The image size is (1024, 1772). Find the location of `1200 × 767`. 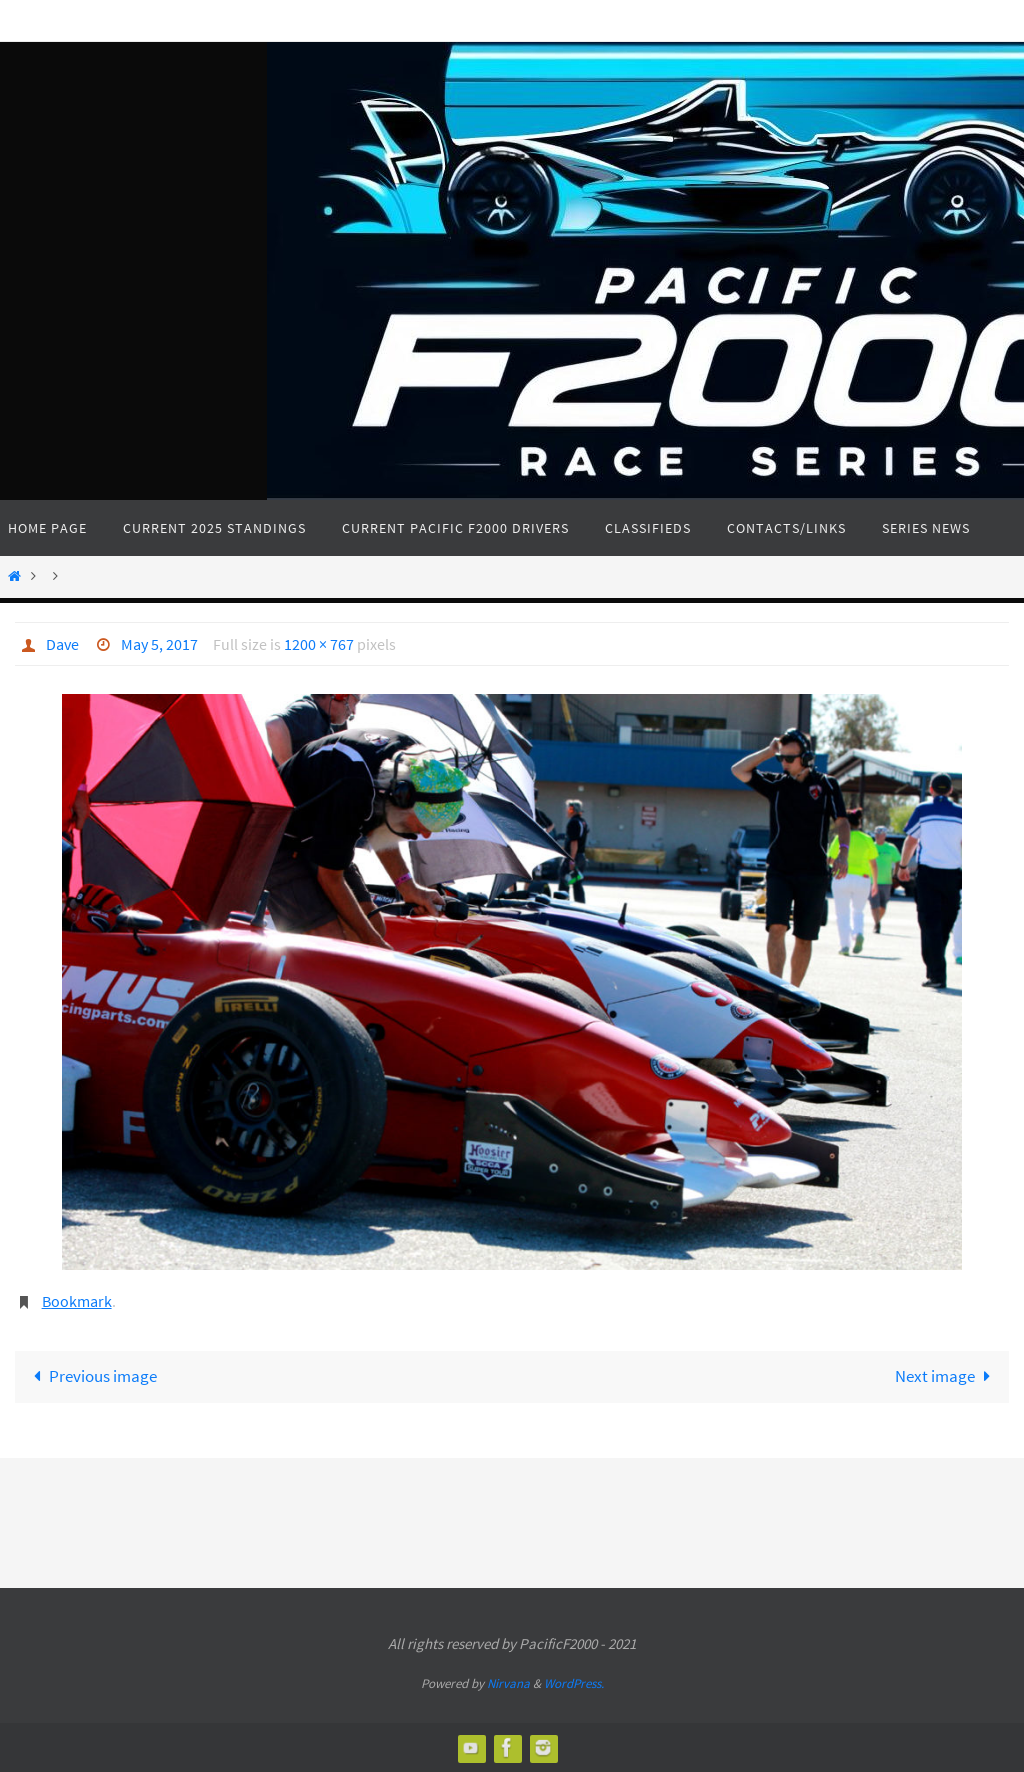

1200 × 767 is located at coordinates (319, 644).